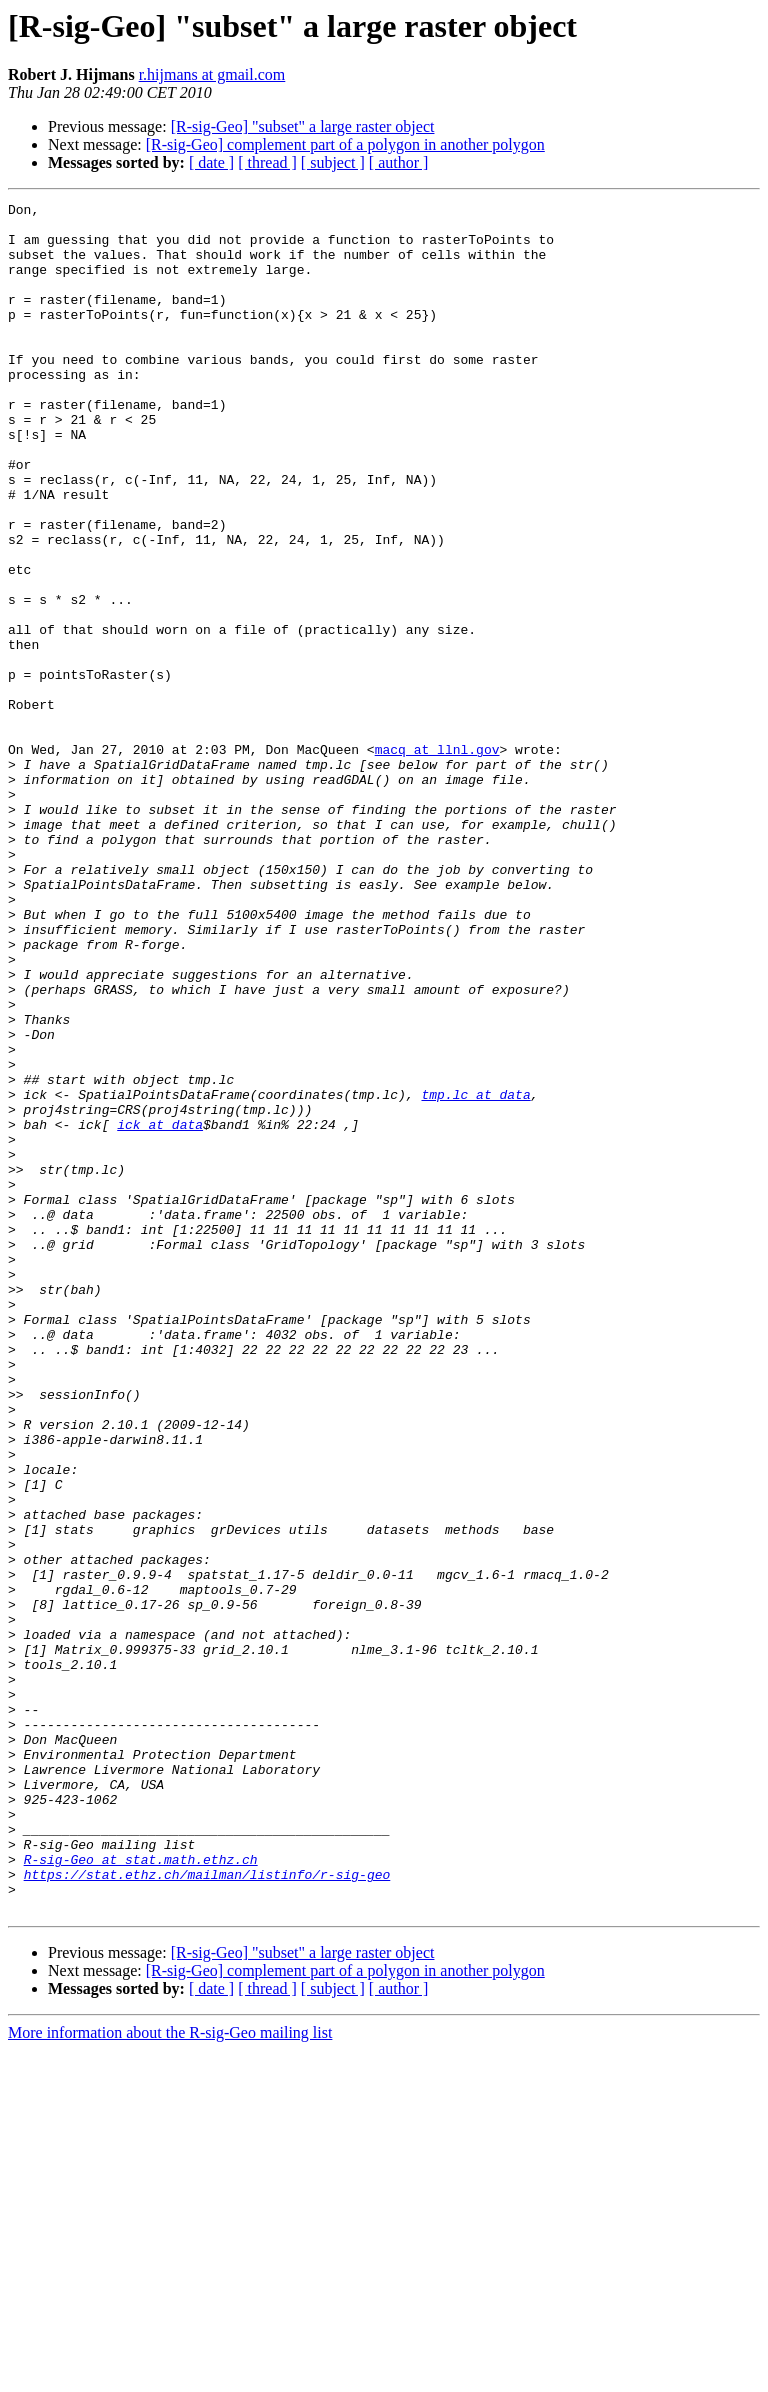 The image size is (768, 2392). I want to click on [ subject ], so click(333, 162).